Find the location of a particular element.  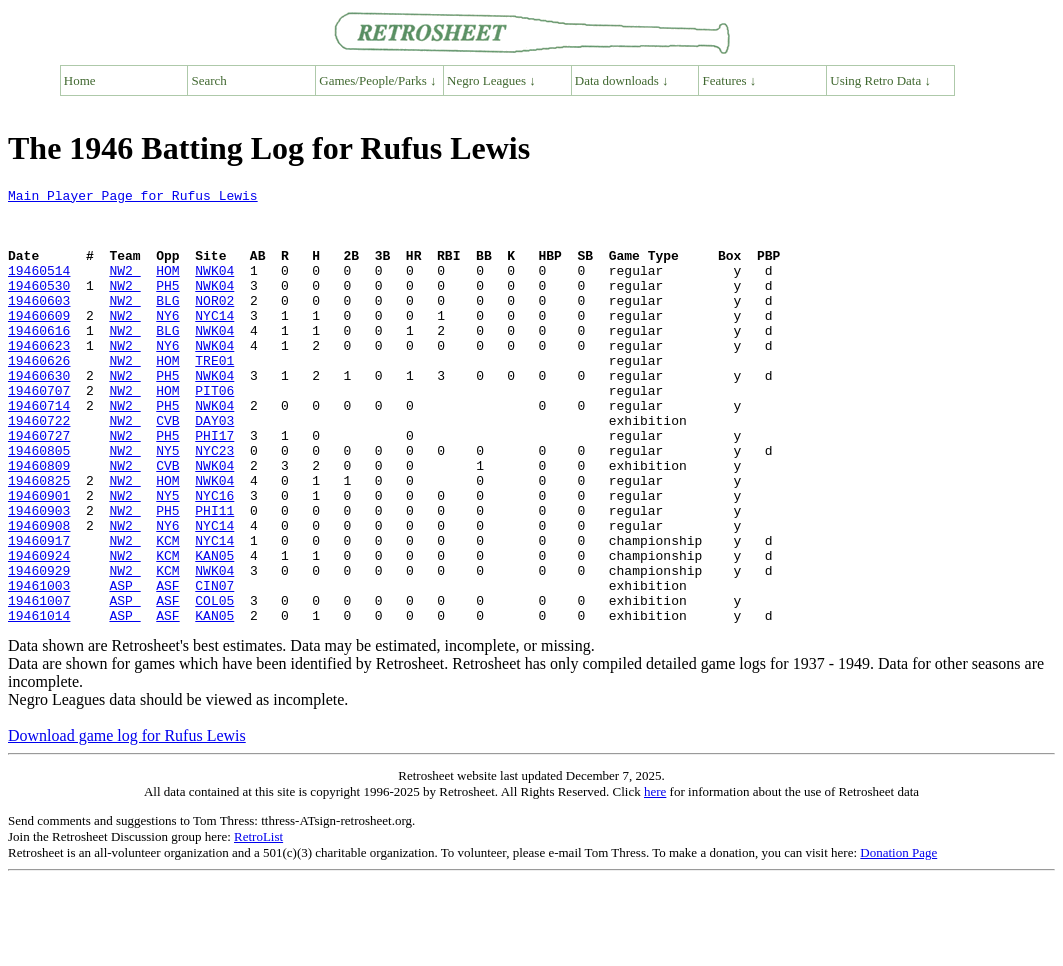

PIT06 is located at coordinates (214, 432).